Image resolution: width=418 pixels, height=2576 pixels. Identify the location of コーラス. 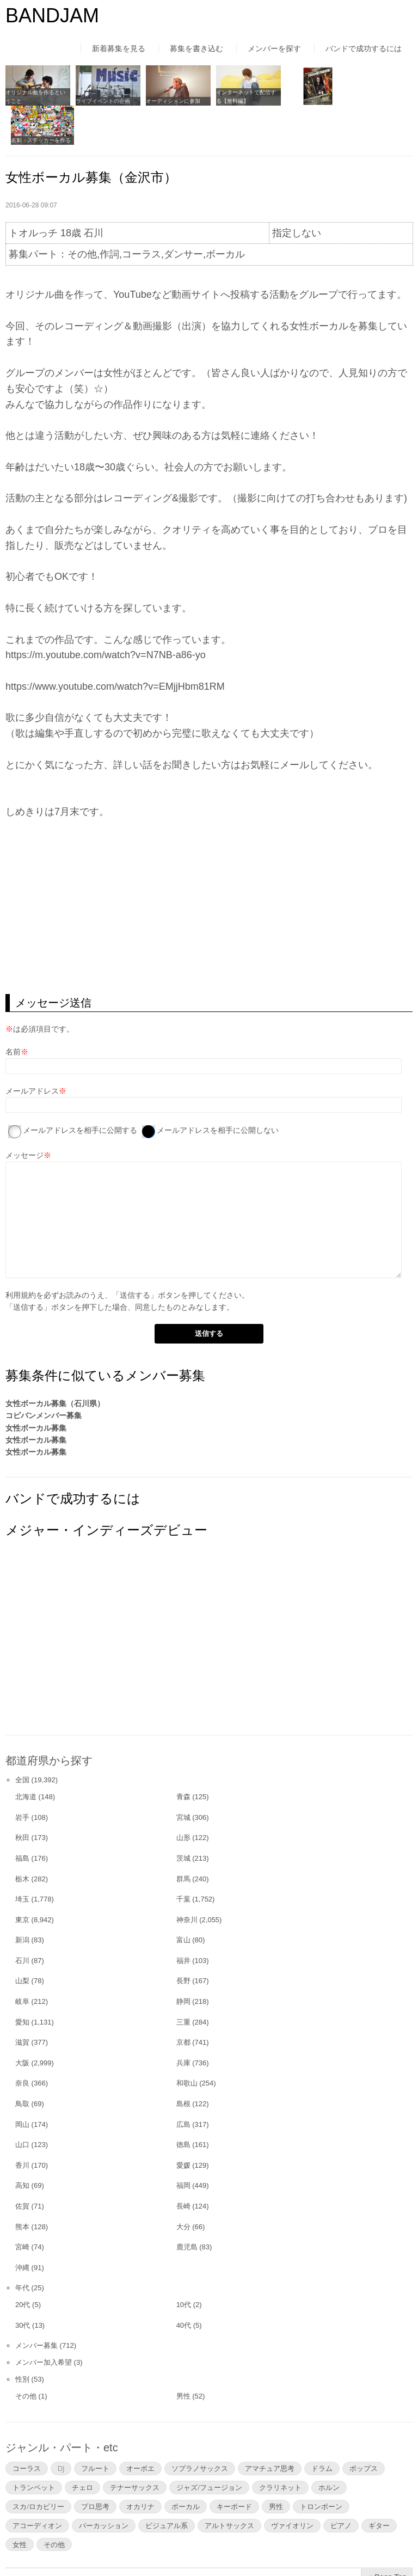
(27, 2428).